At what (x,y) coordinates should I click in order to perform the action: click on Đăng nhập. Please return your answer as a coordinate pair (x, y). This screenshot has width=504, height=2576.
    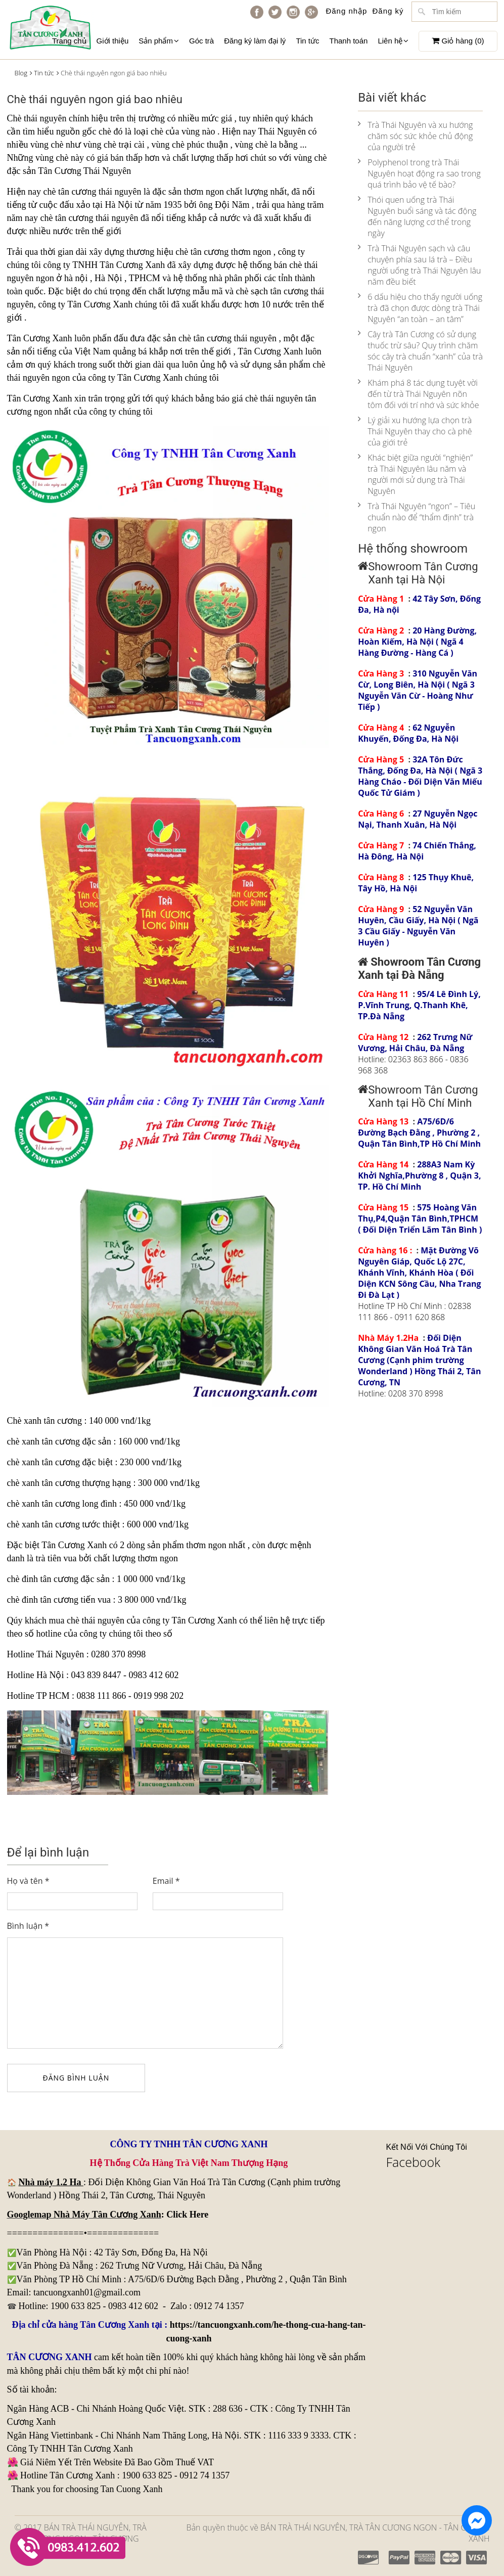
    Looking at the image, I should click on (346, 11).